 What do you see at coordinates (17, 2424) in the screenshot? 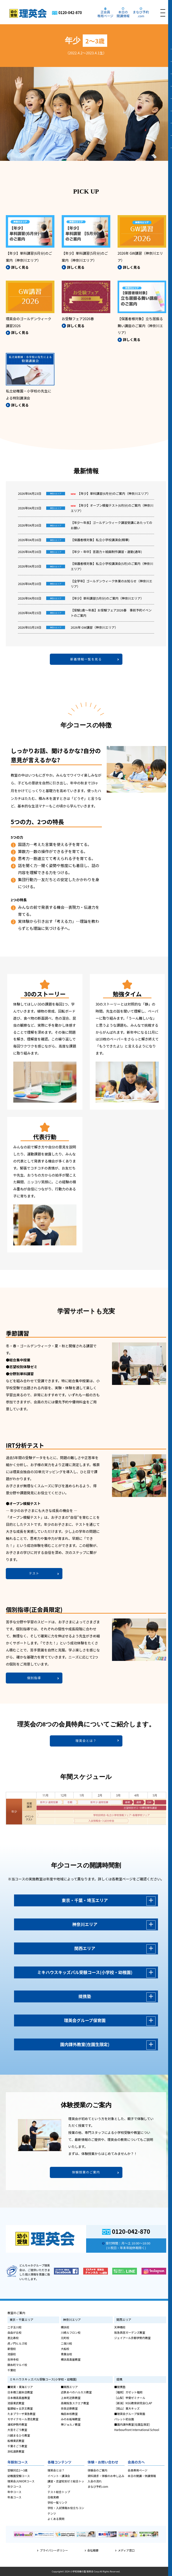
I see `浦和伊勢丹教室` at bounding box center [17, 2424].